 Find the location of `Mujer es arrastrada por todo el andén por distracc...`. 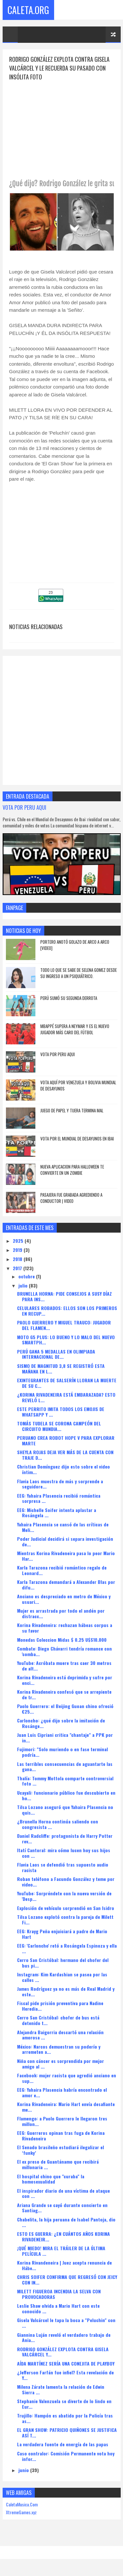

Mujer es arrastrada por todo el andén por distracc... is located at coordinates (61, 1613).